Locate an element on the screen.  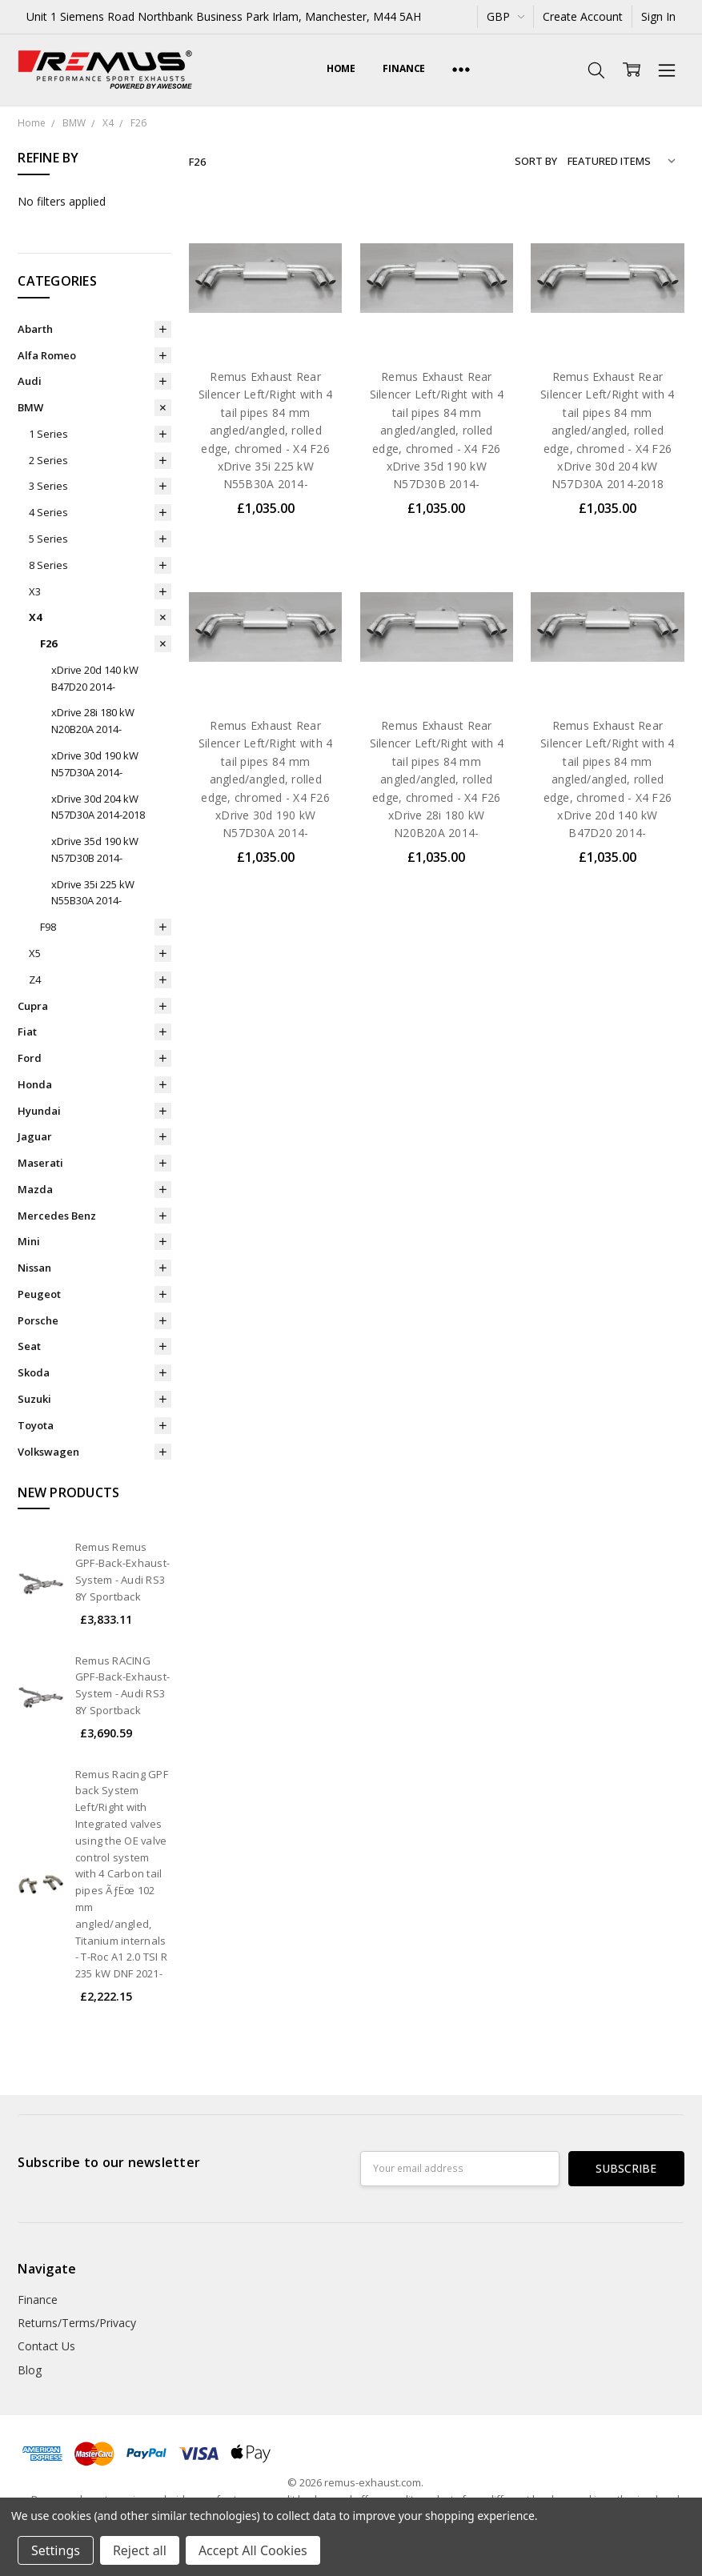
Ford is located at coordinates (30, 1058).